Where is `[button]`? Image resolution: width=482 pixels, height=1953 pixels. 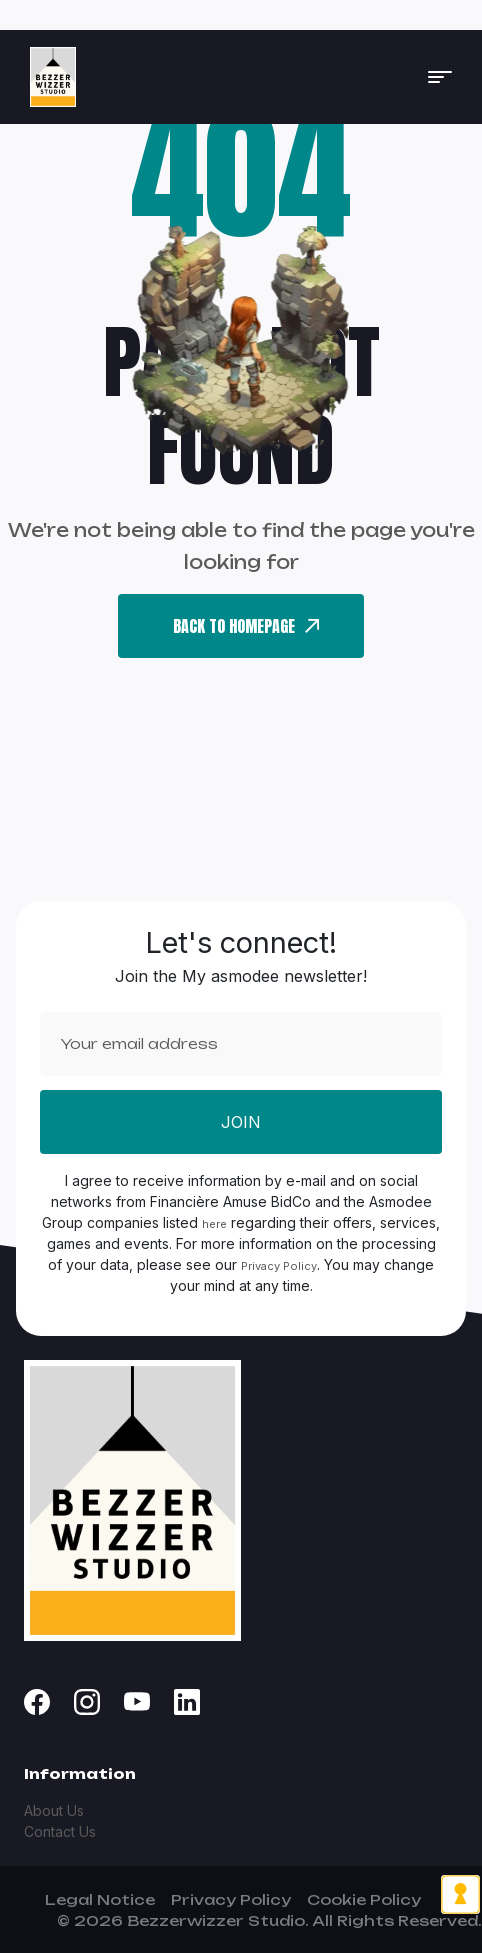 [button] is located at coordinates (440, 77).